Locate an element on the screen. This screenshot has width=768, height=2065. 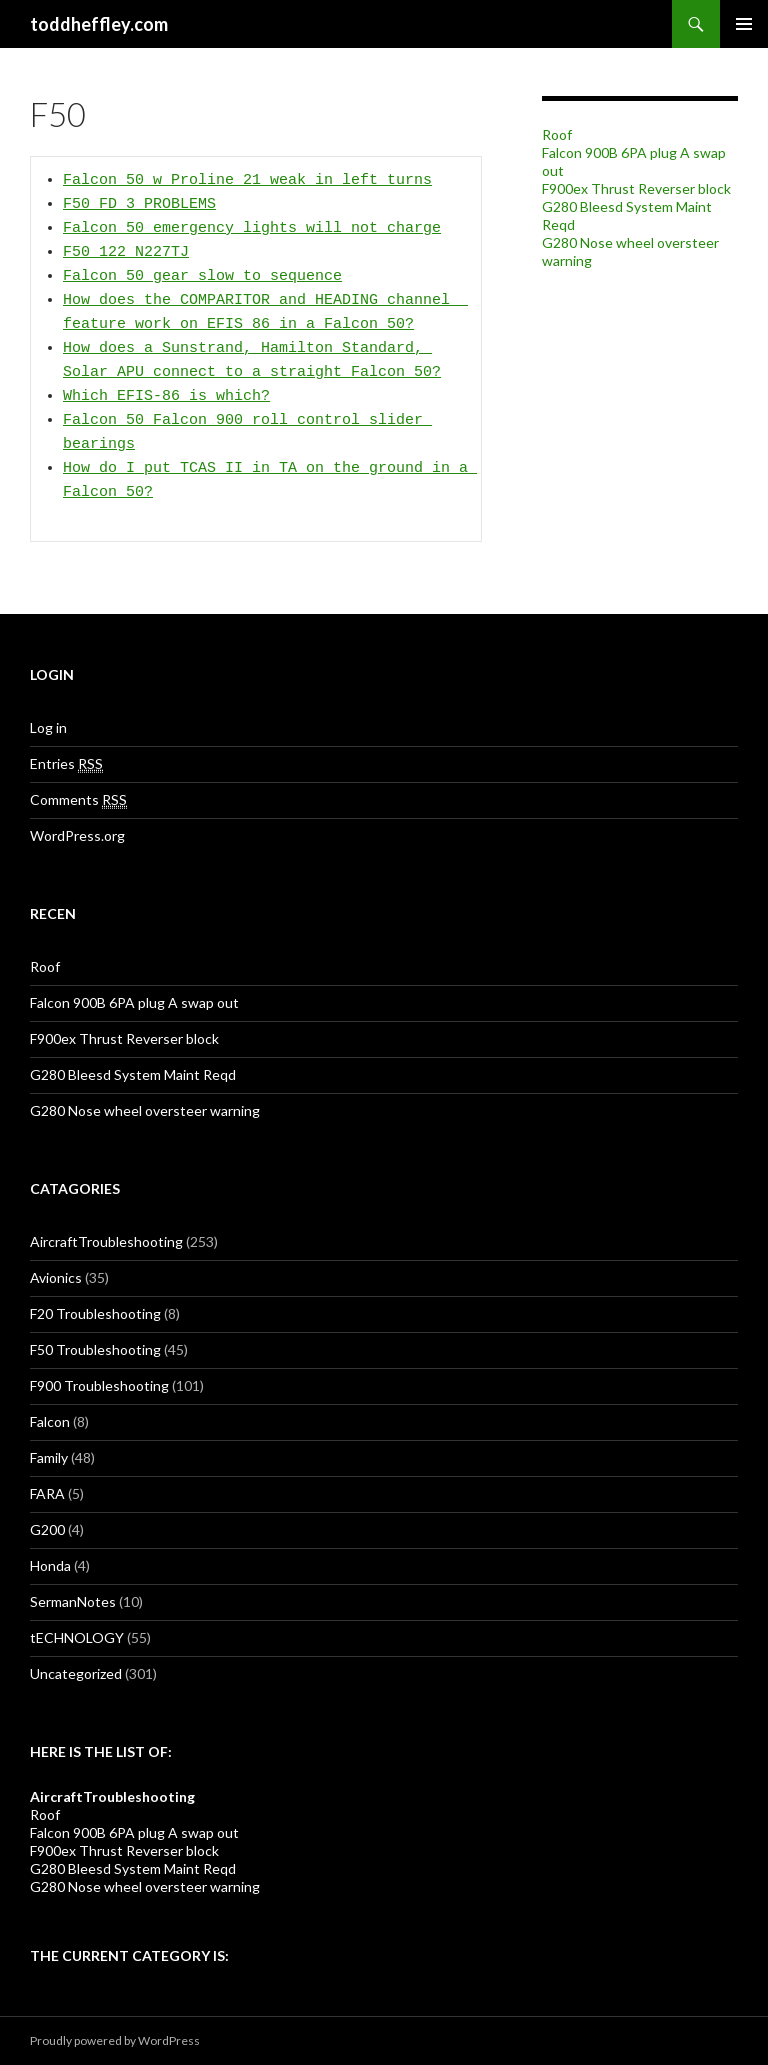
Comments is located at coordinates (78, 800).